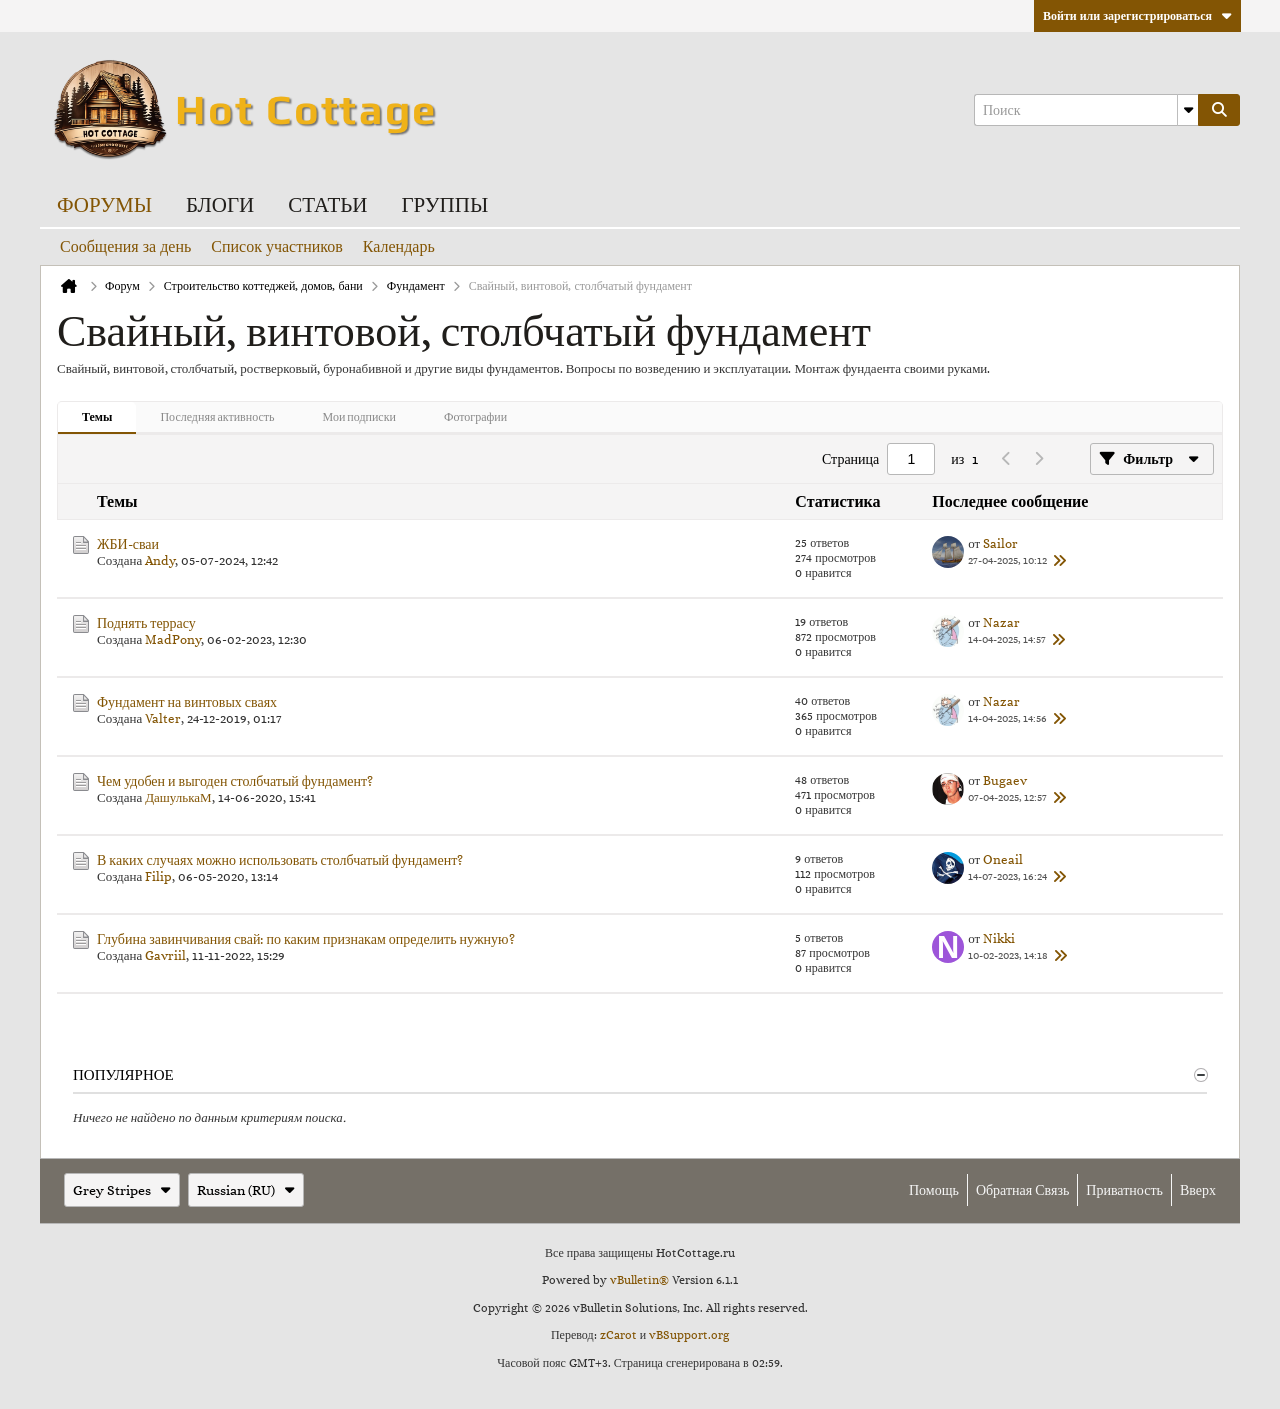  Describe the element at coordinates (158, 876) in the screenshot. I see `Filip` at that location.